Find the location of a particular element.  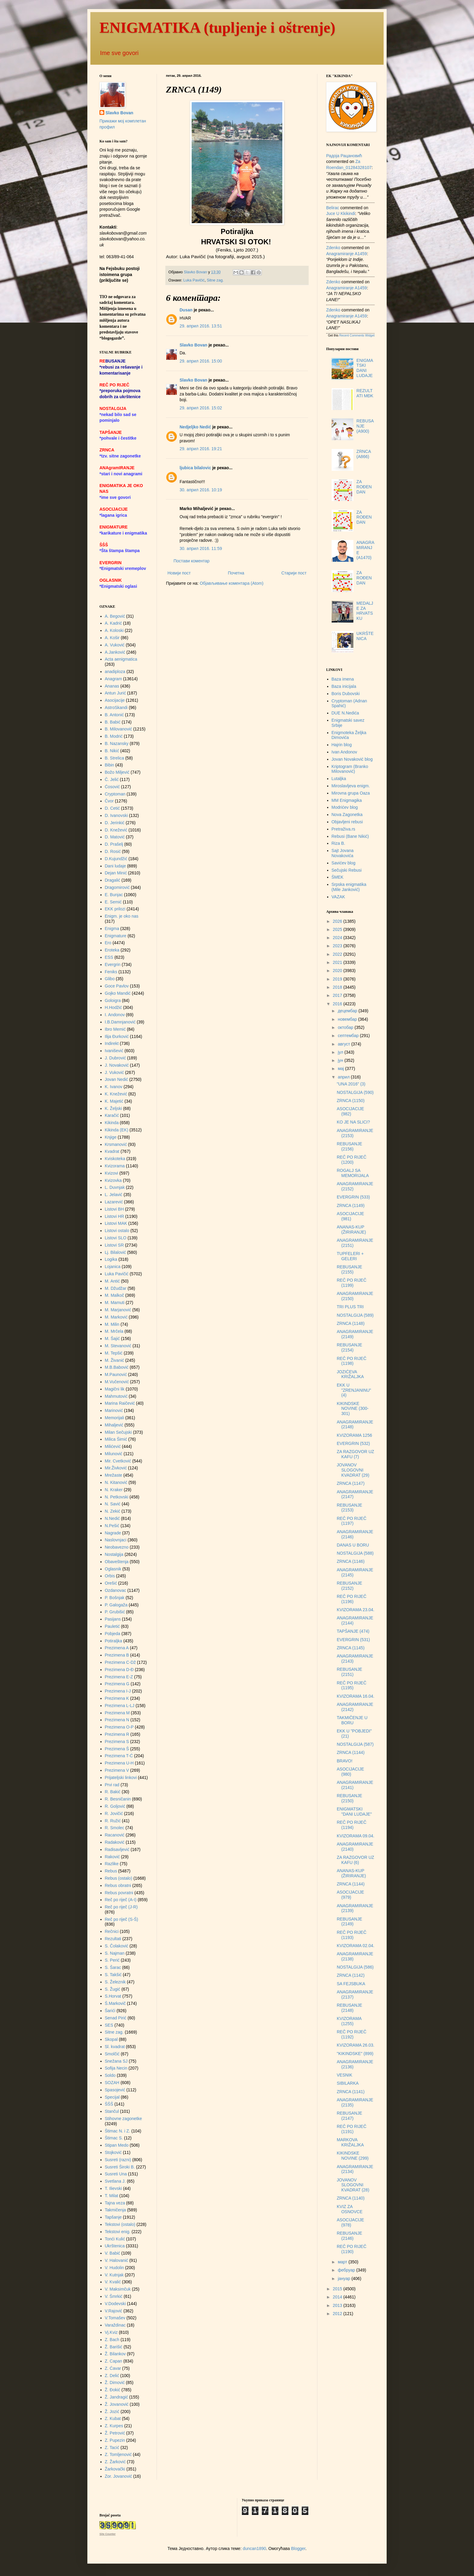

Радоја Рацановић is located at coordinates (344, 155).